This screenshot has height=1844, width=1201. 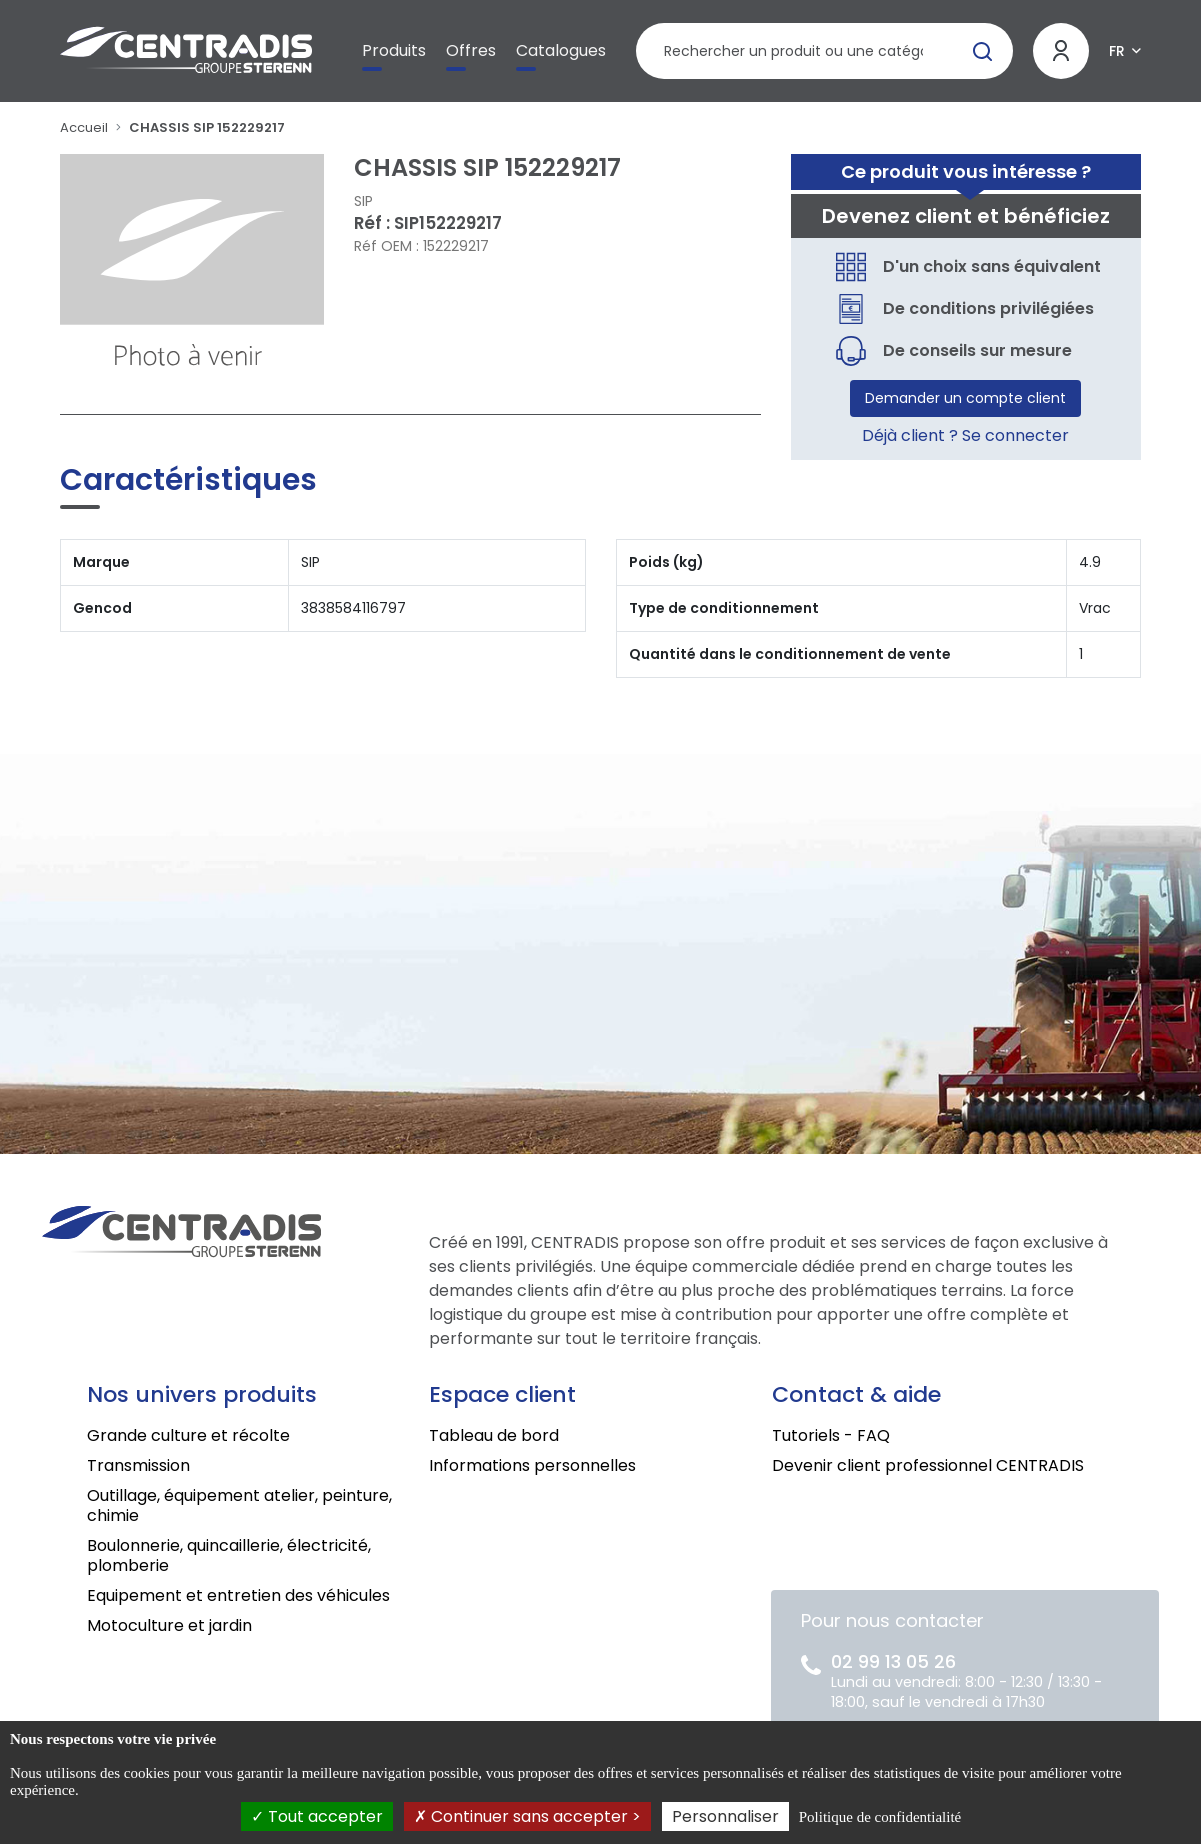 I want to click on Outillage, équipement atelier, peinture, chimie, so click(x=239, y=1505).